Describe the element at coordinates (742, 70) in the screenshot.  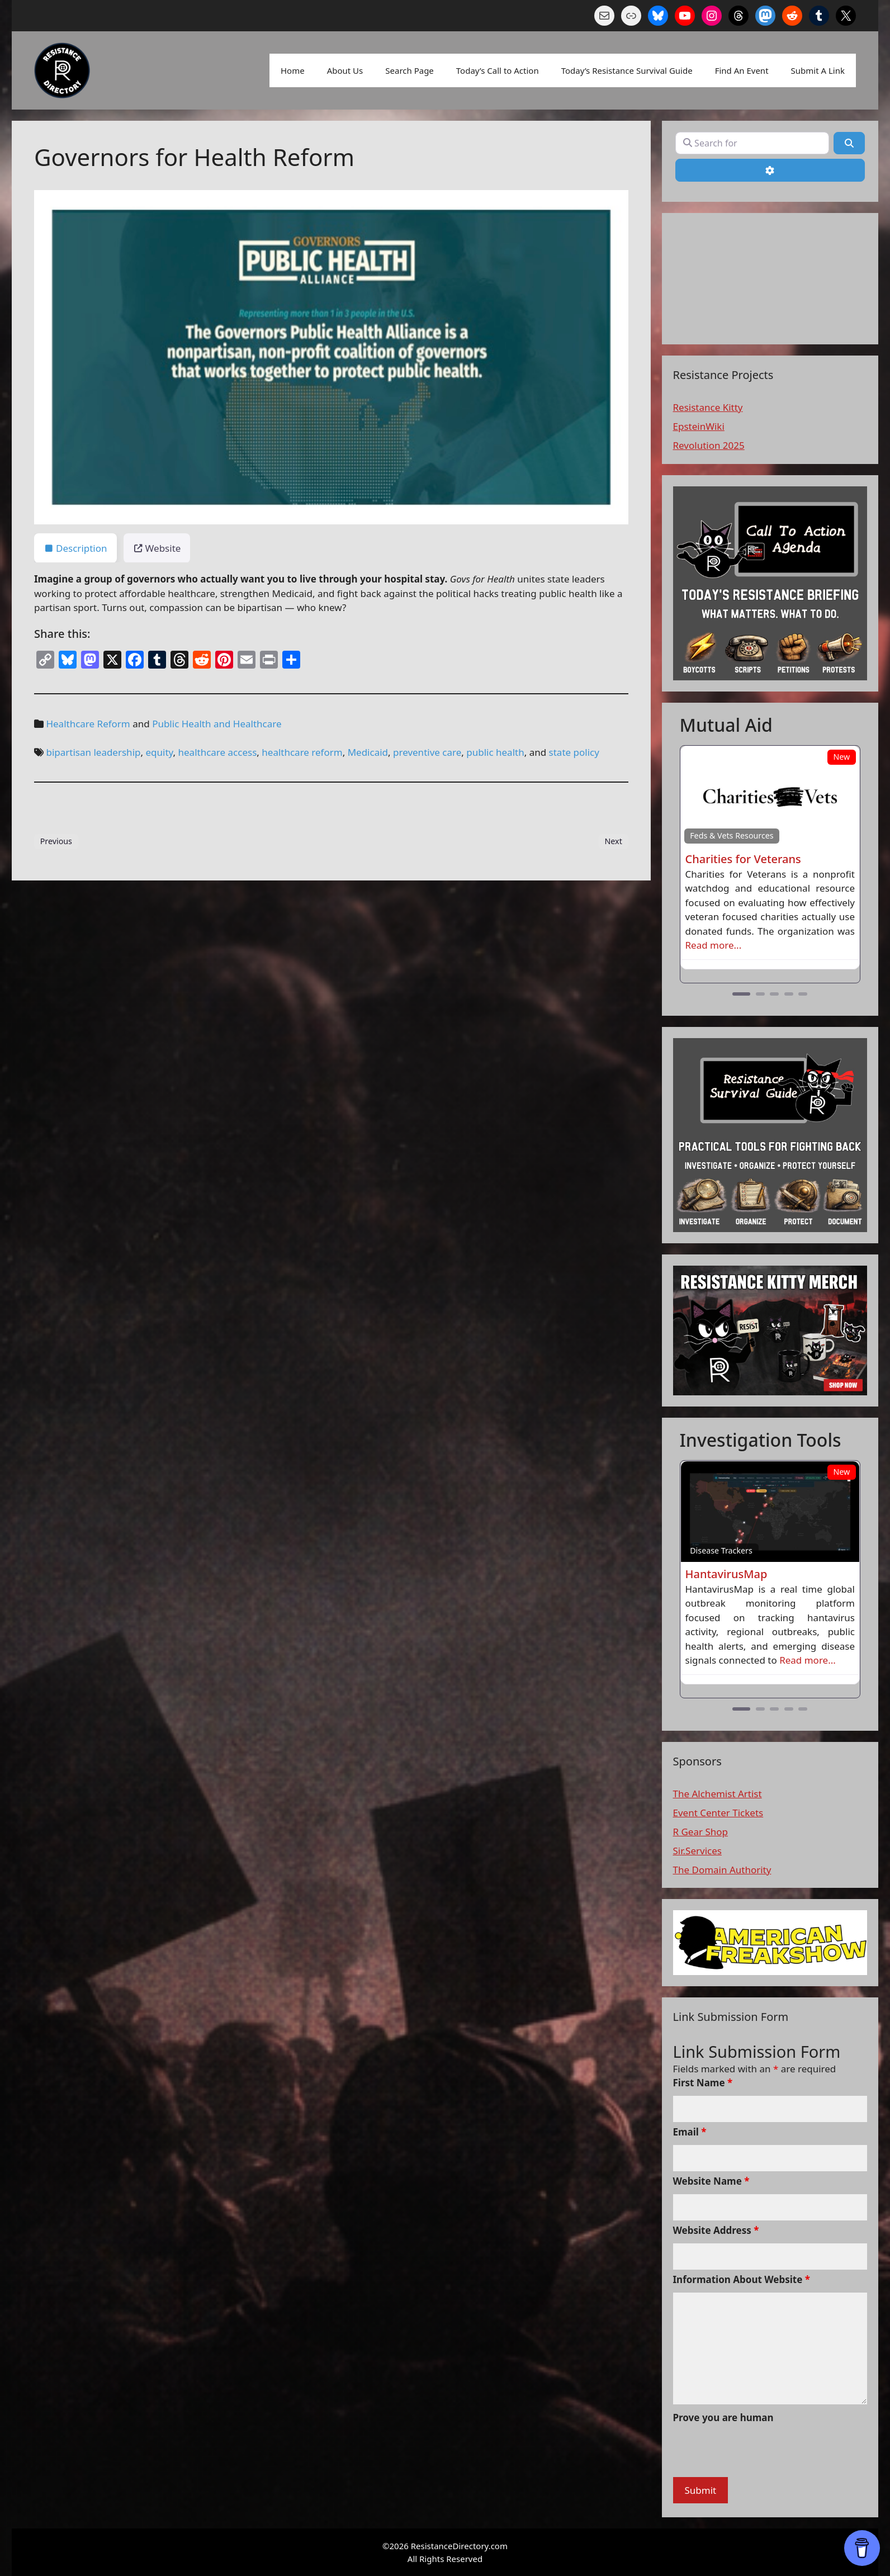
I see `Find An Event` at that location.